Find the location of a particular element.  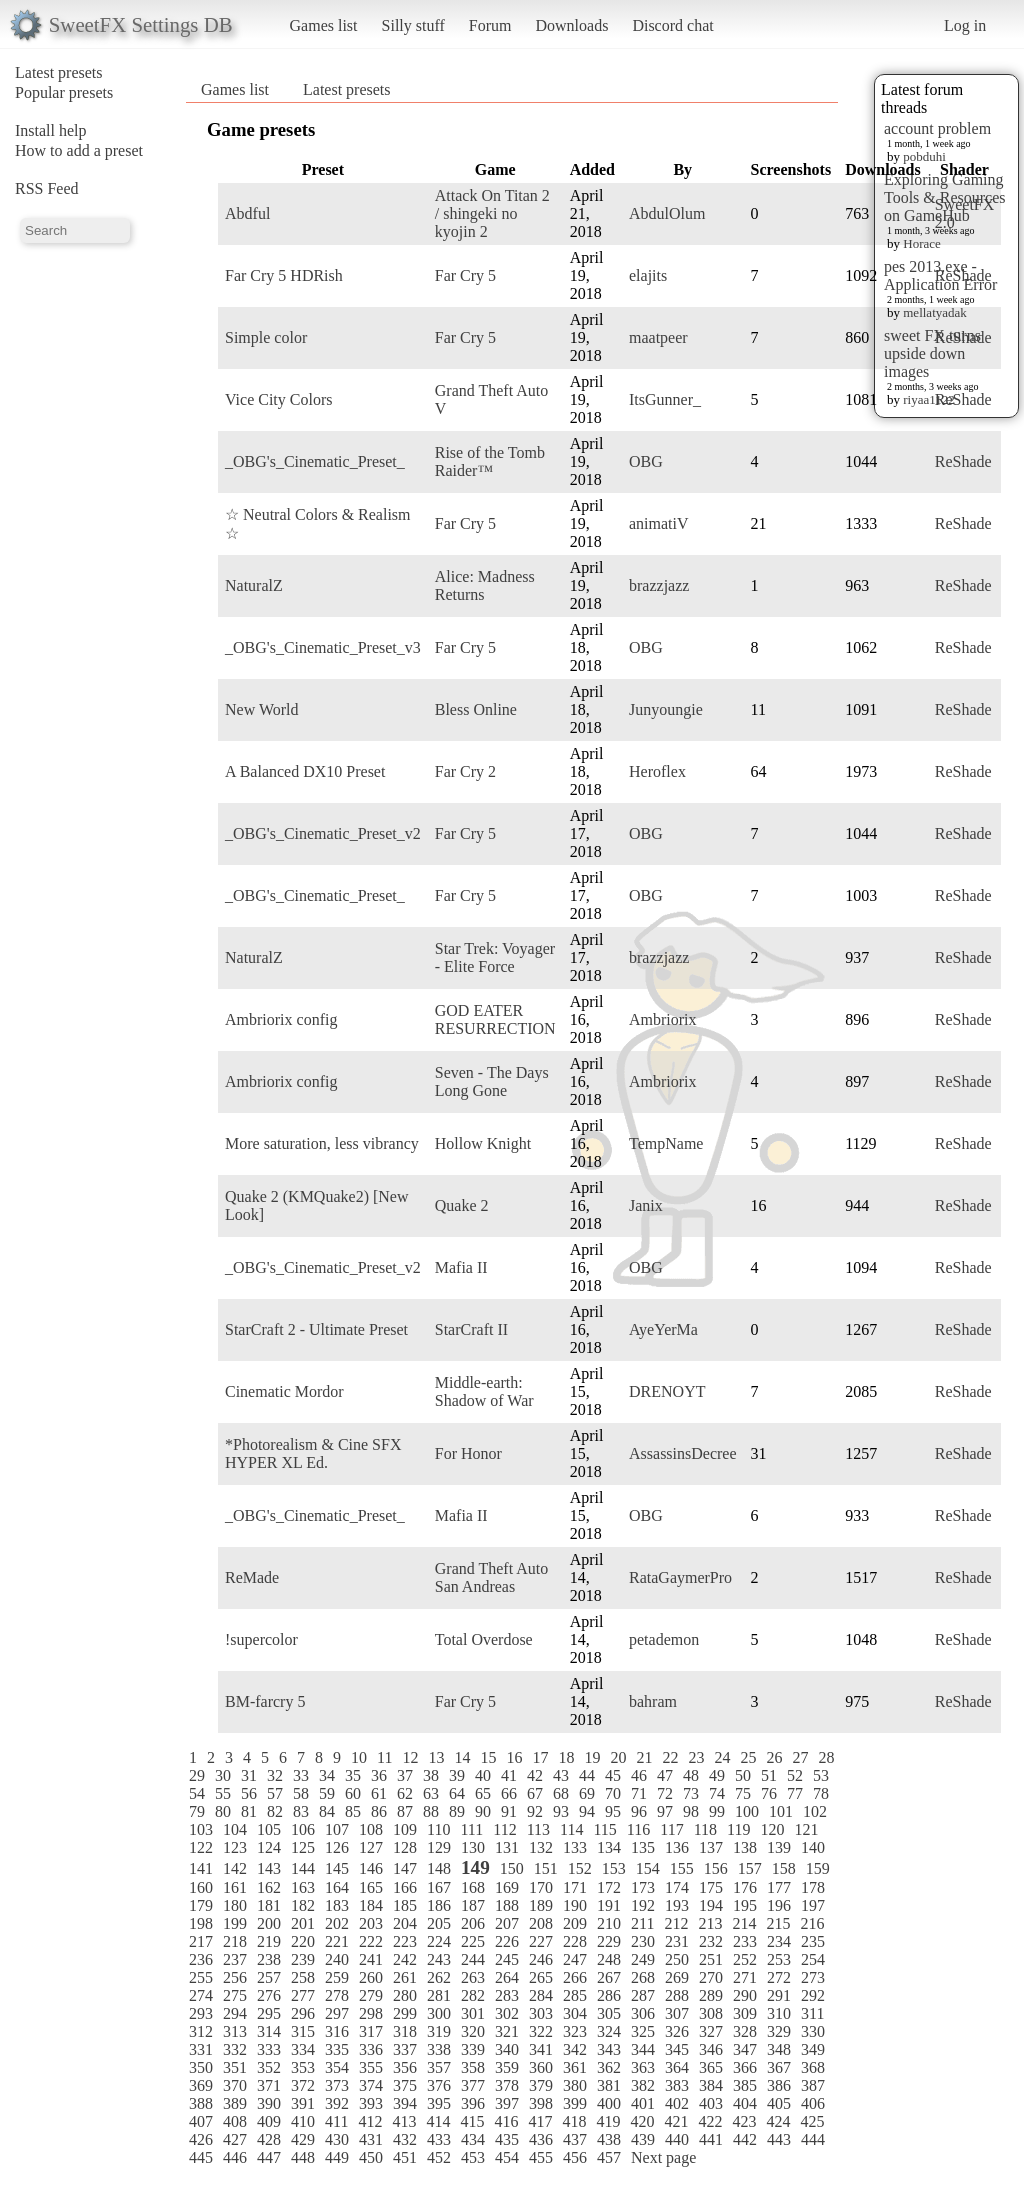

170 is located at coordinates (541, 1887).